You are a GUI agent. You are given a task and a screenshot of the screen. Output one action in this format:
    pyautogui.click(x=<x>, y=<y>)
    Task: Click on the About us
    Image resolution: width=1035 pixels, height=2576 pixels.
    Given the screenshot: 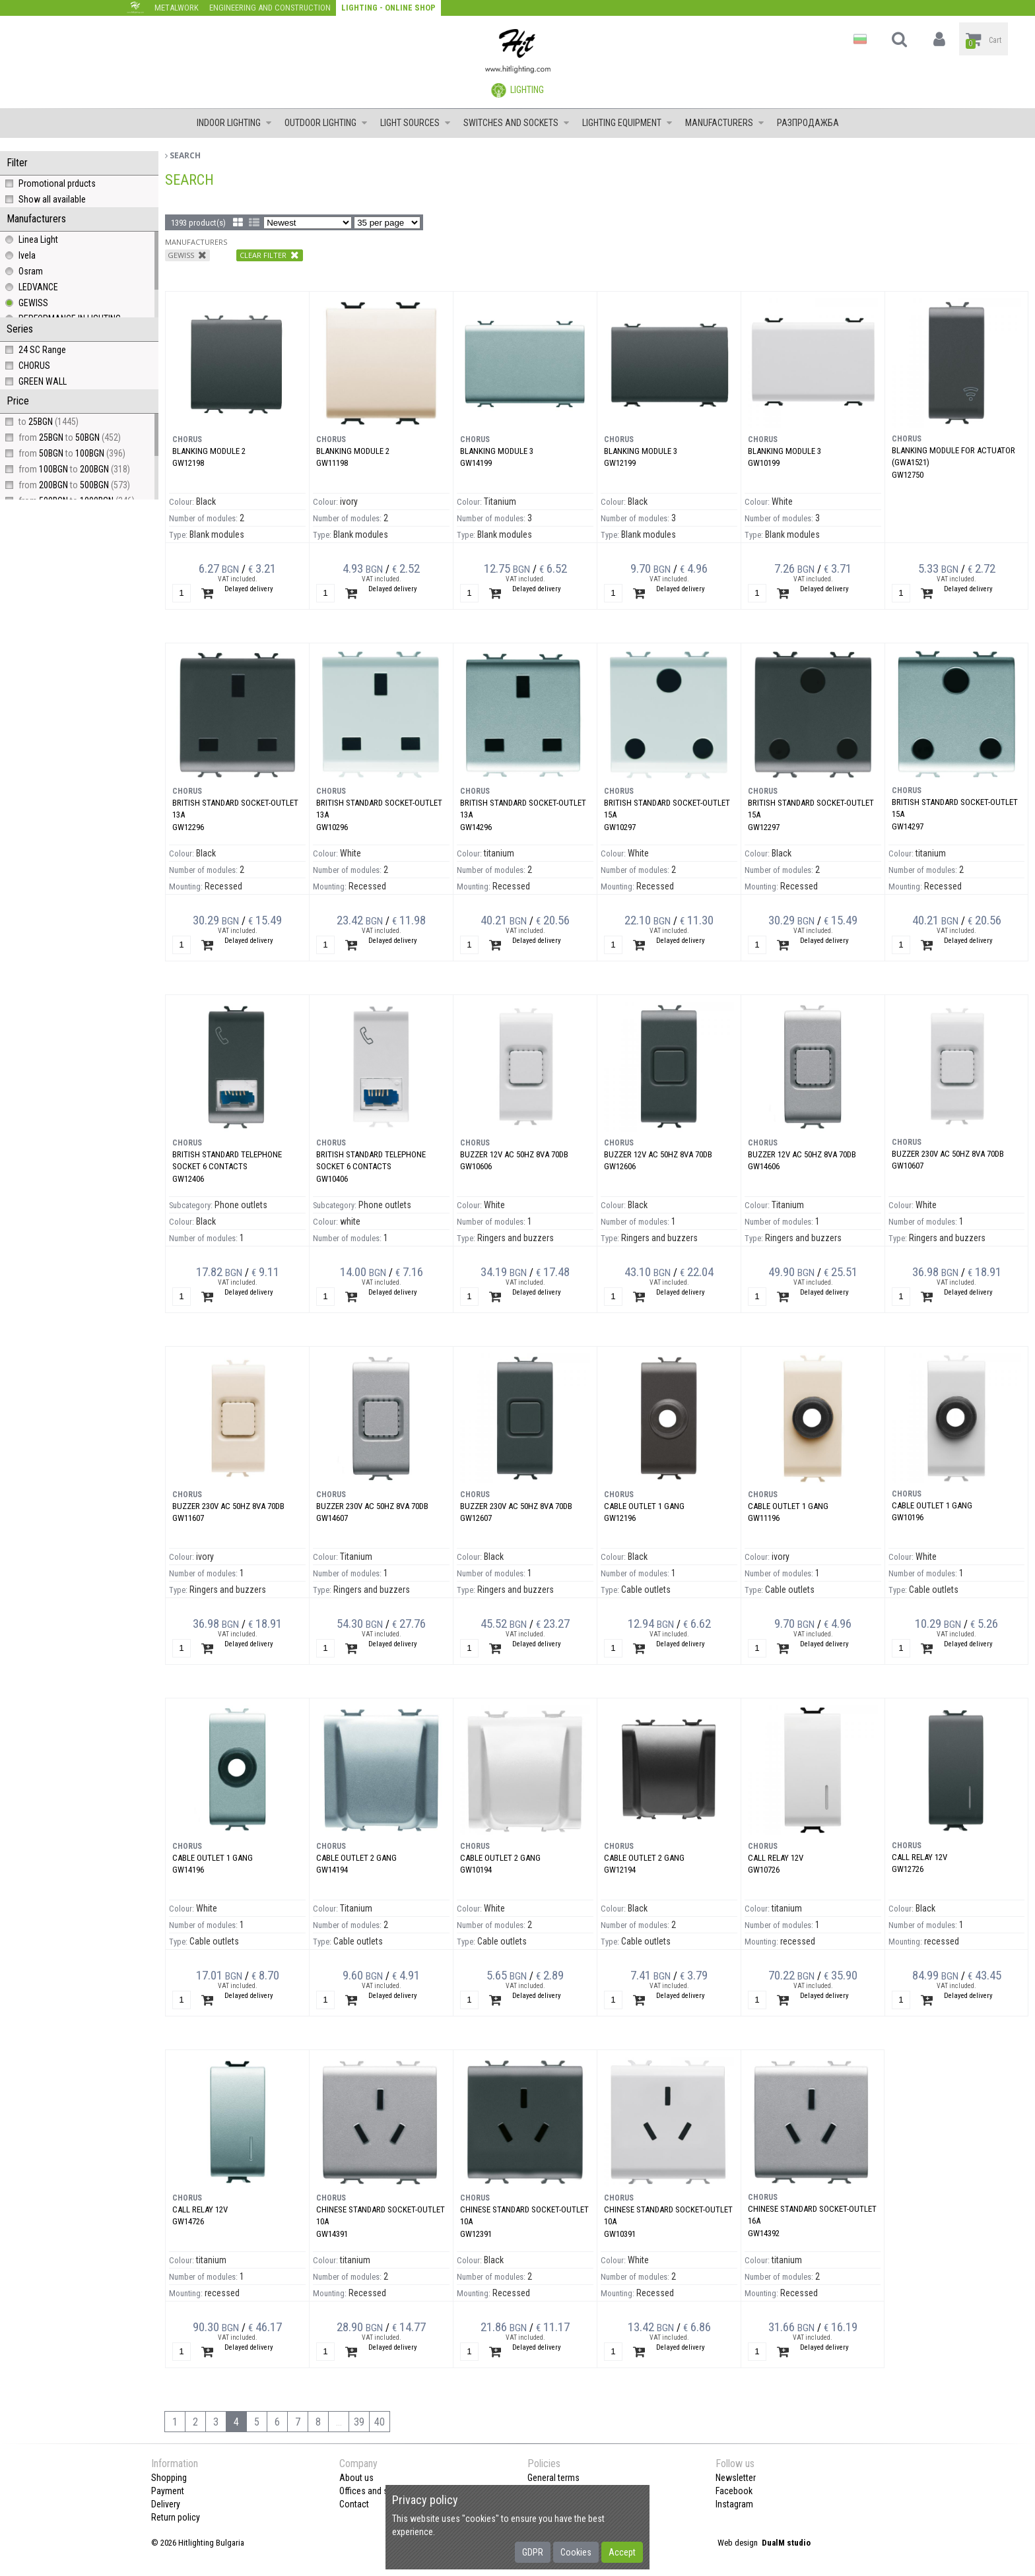 What is the action you would take?
    pyautogui.click(x=356, y=2477)
    